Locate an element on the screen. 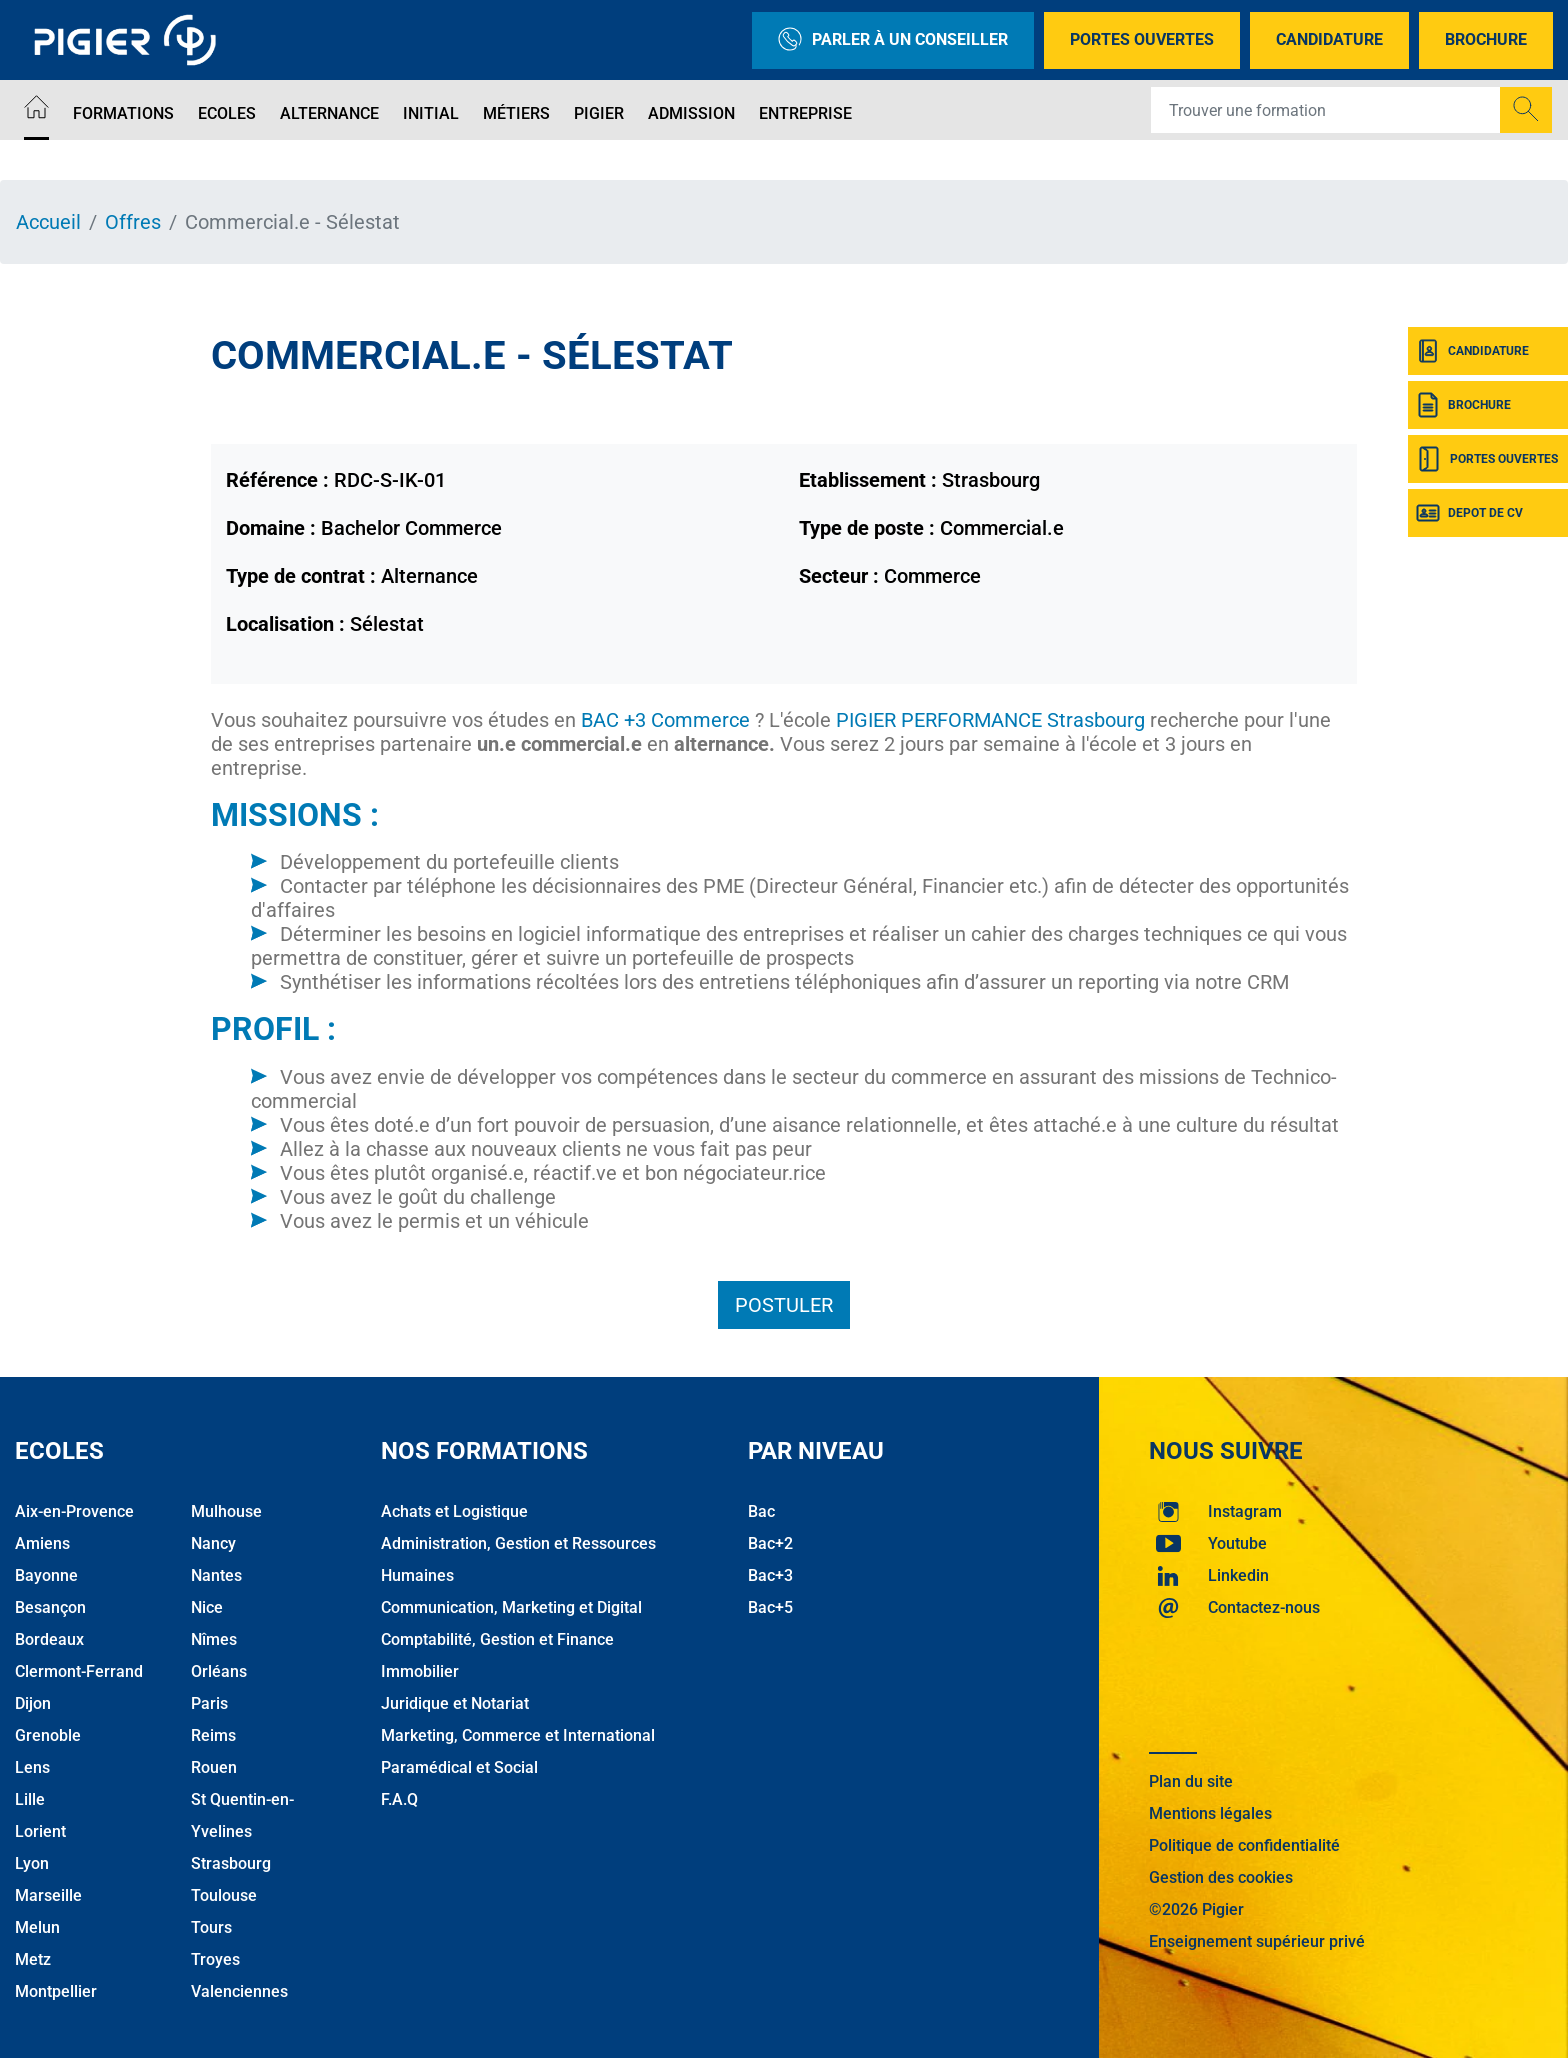  Metz is located at coordinates (33, 1959).